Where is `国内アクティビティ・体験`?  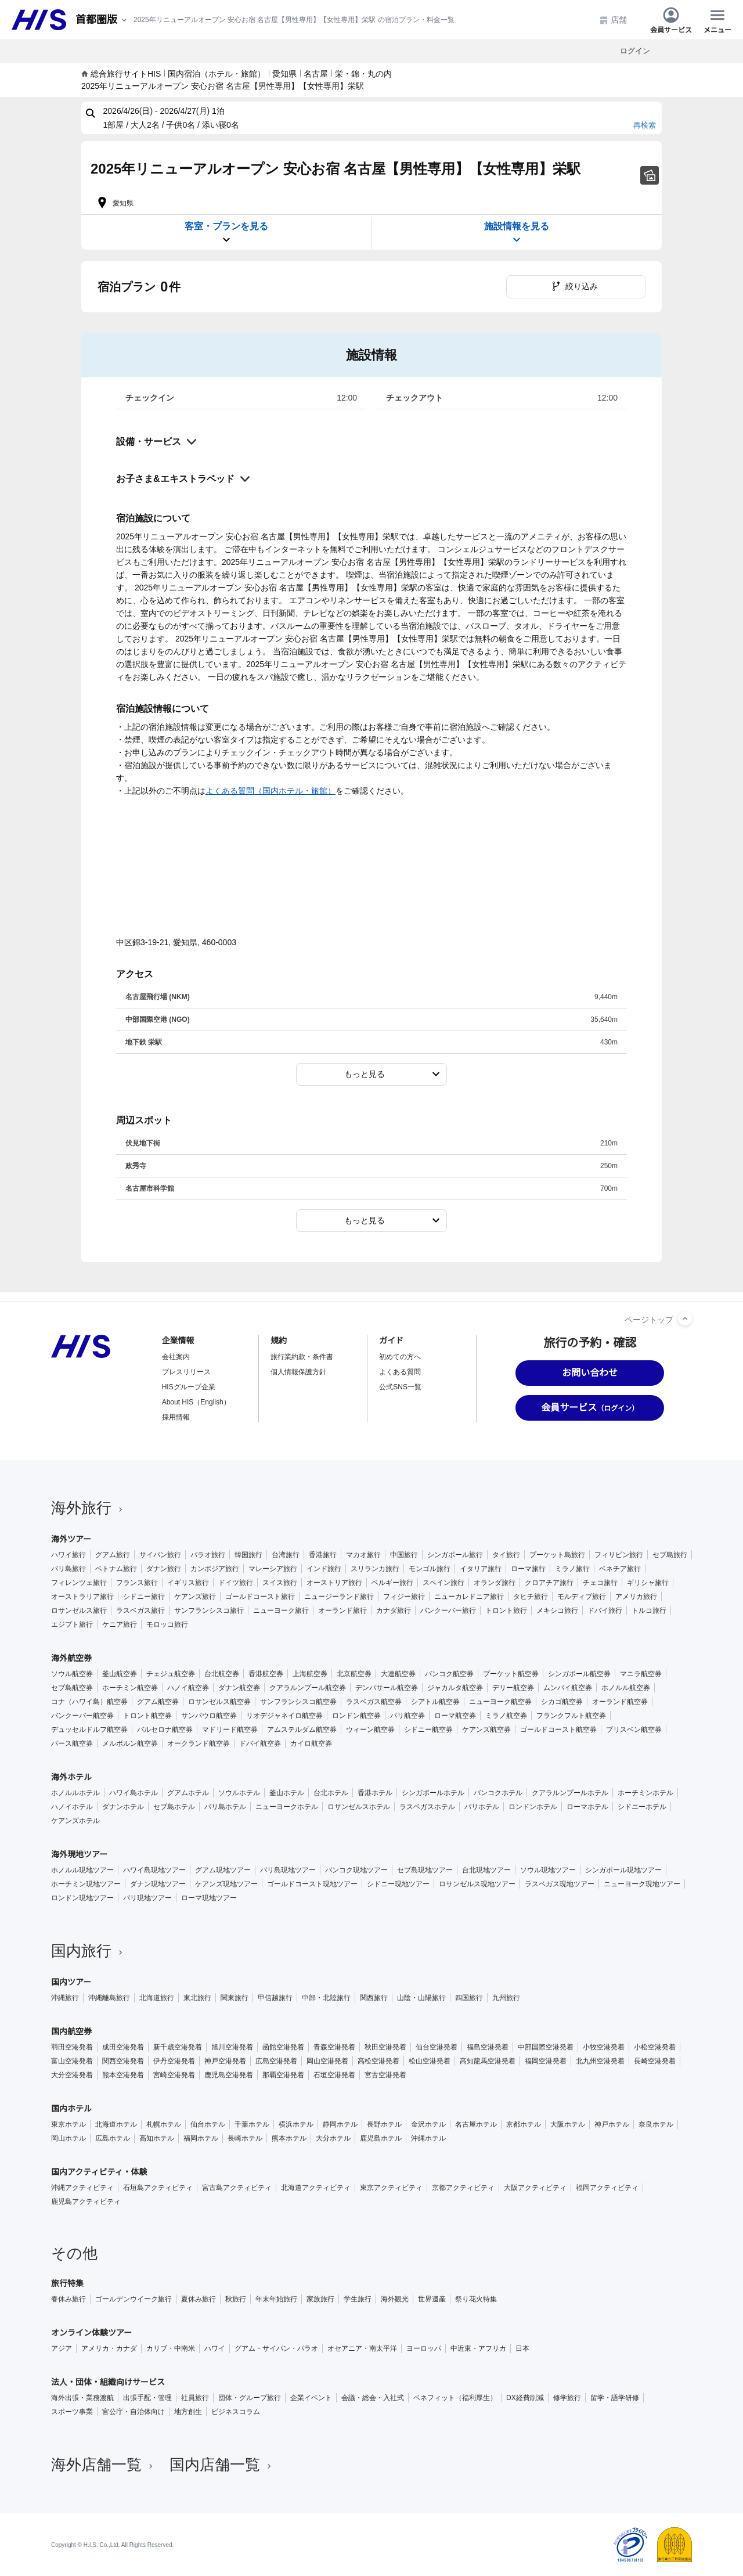
国内アクティビティ・体験 is located at coordinates (99, 2172).